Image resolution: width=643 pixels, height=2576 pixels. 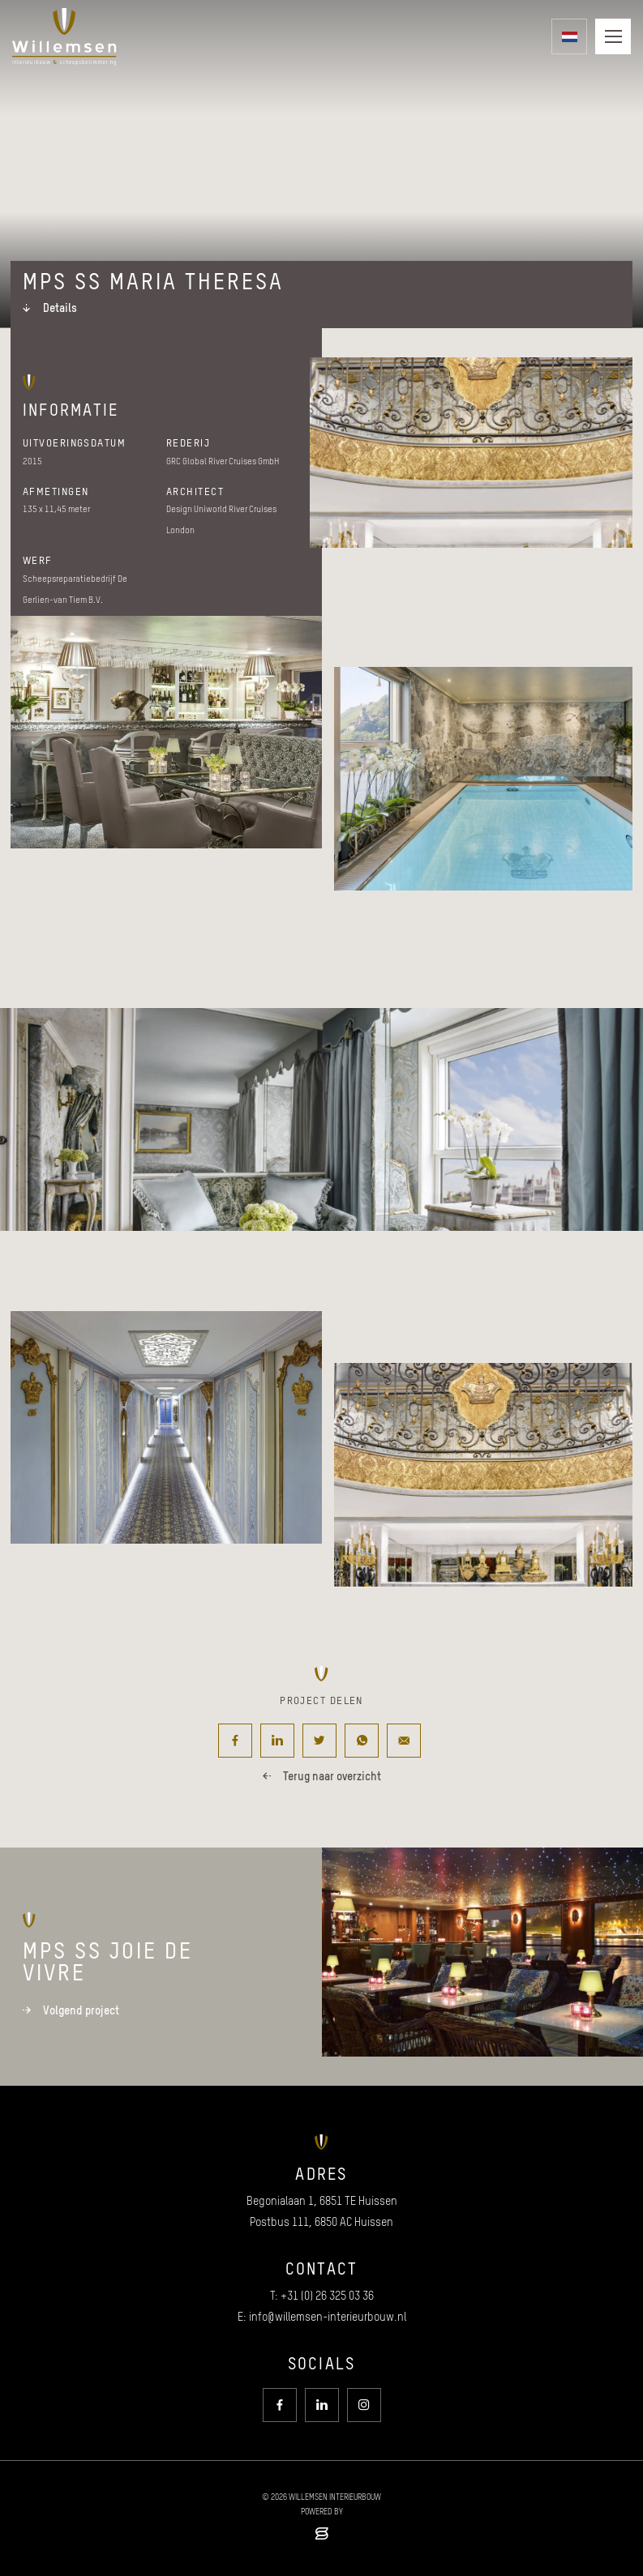 What do you see at coordinates (327, 2316) in the screenshot?
I see `info@willemsen-interieurbouw.nl` at bounding box center [327, 2316].